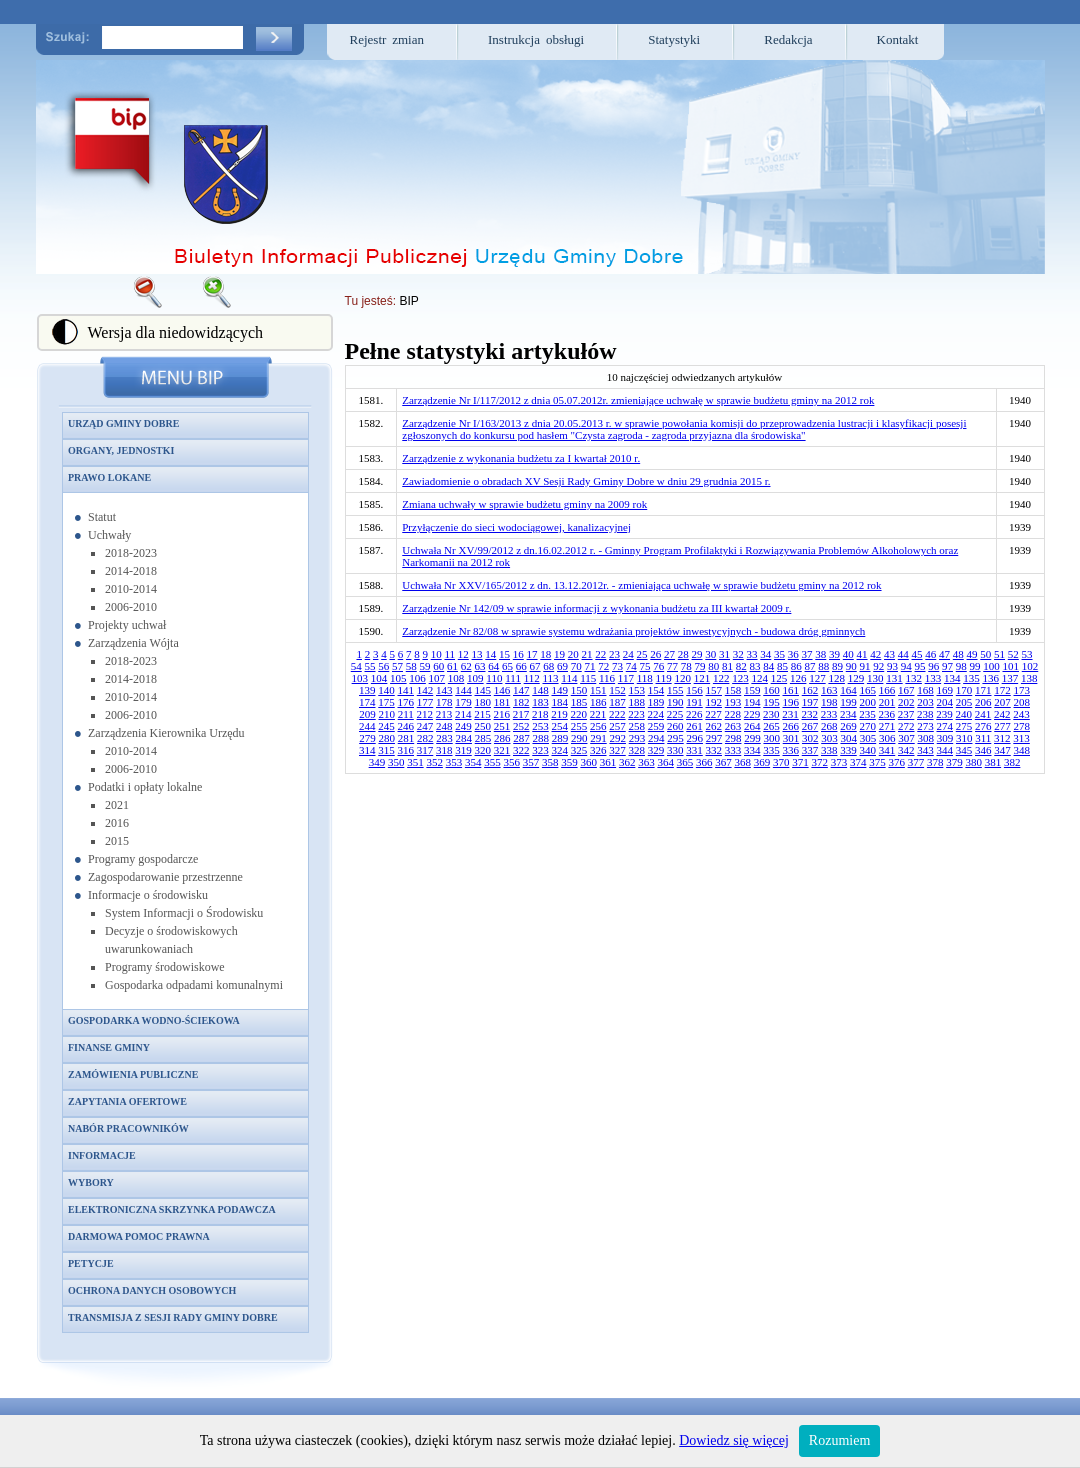  I want to click on 371, so click(800, 762).